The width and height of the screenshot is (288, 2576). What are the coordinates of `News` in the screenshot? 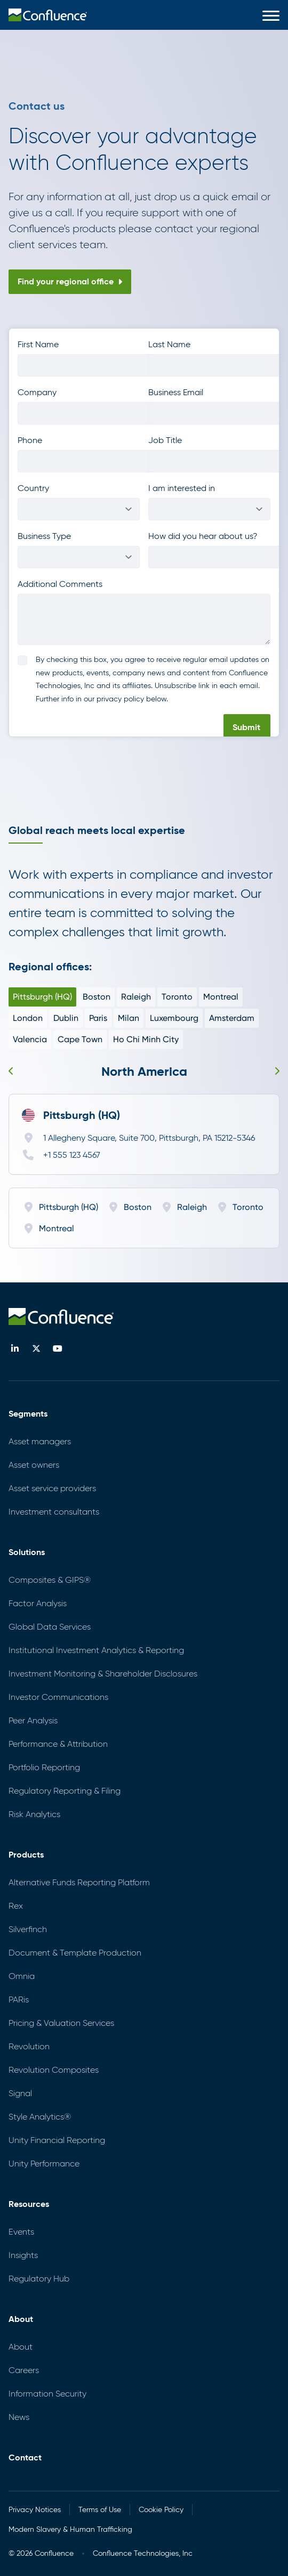 It's located at (19, 2417).